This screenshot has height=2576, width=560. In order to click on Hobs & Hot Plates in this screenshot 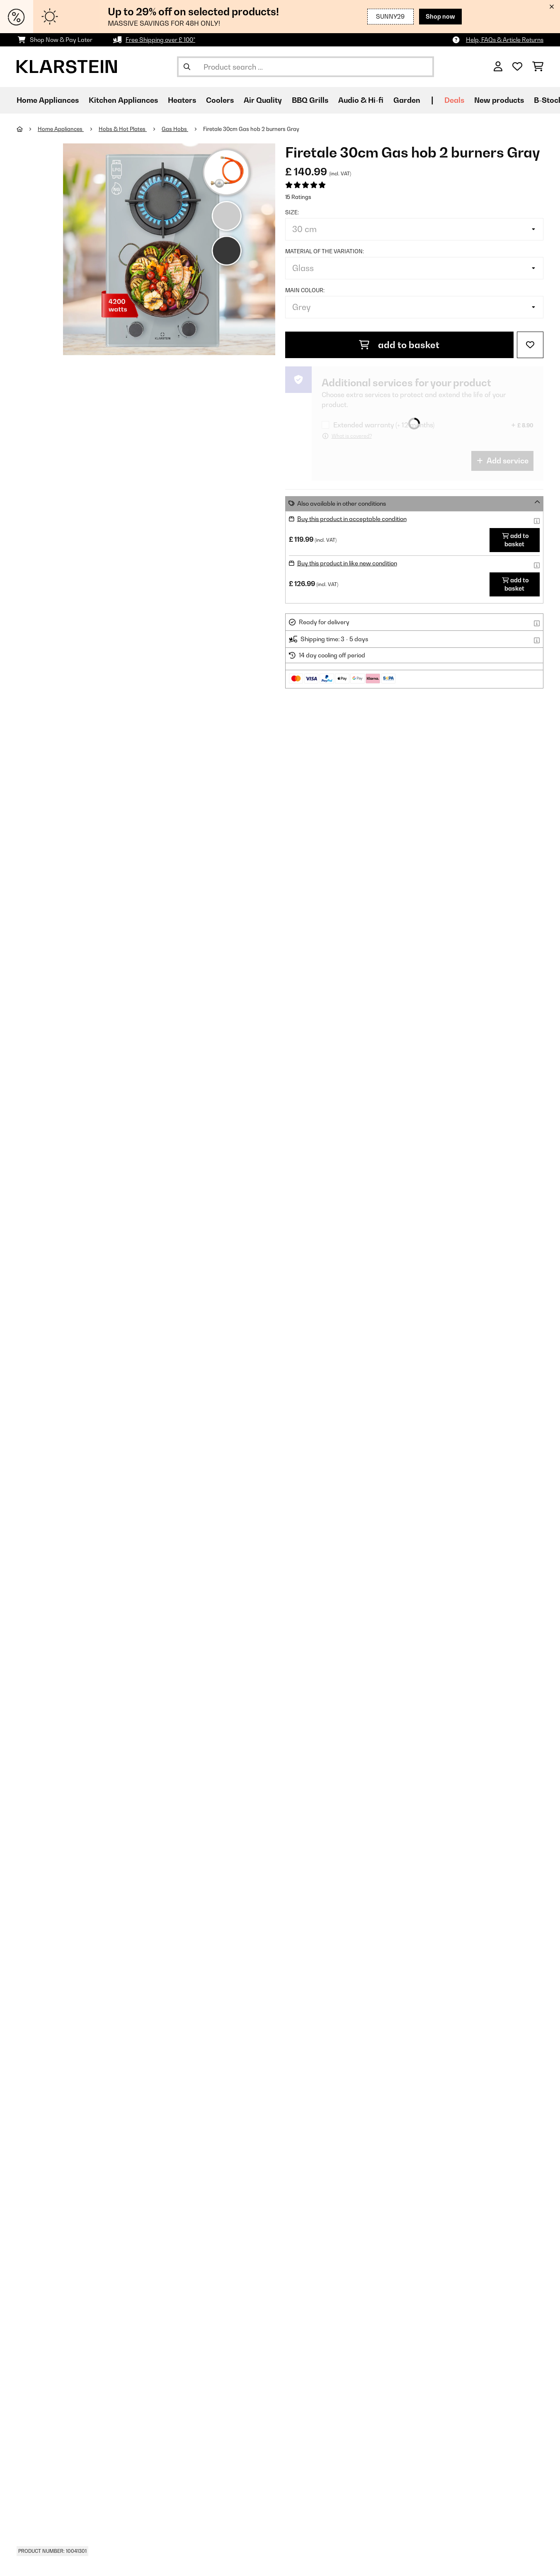, I will do `click(123, 129)`.